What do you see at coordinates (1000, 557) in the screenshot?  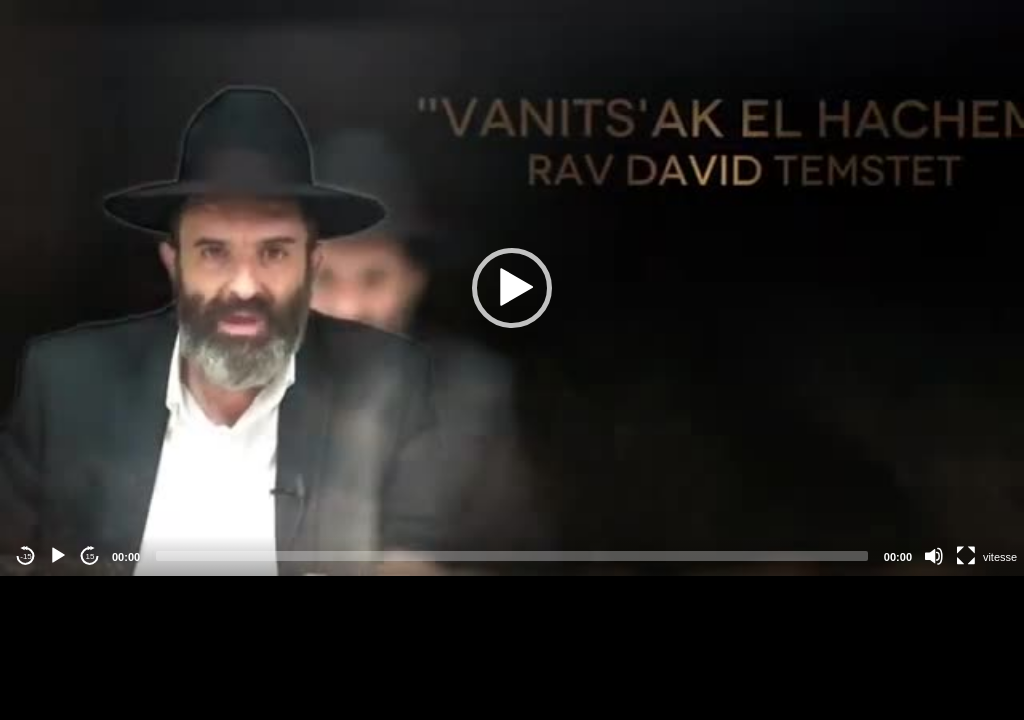 I see `vitesse [Vitesse de lecture]` at bounding box center [1000, 557].